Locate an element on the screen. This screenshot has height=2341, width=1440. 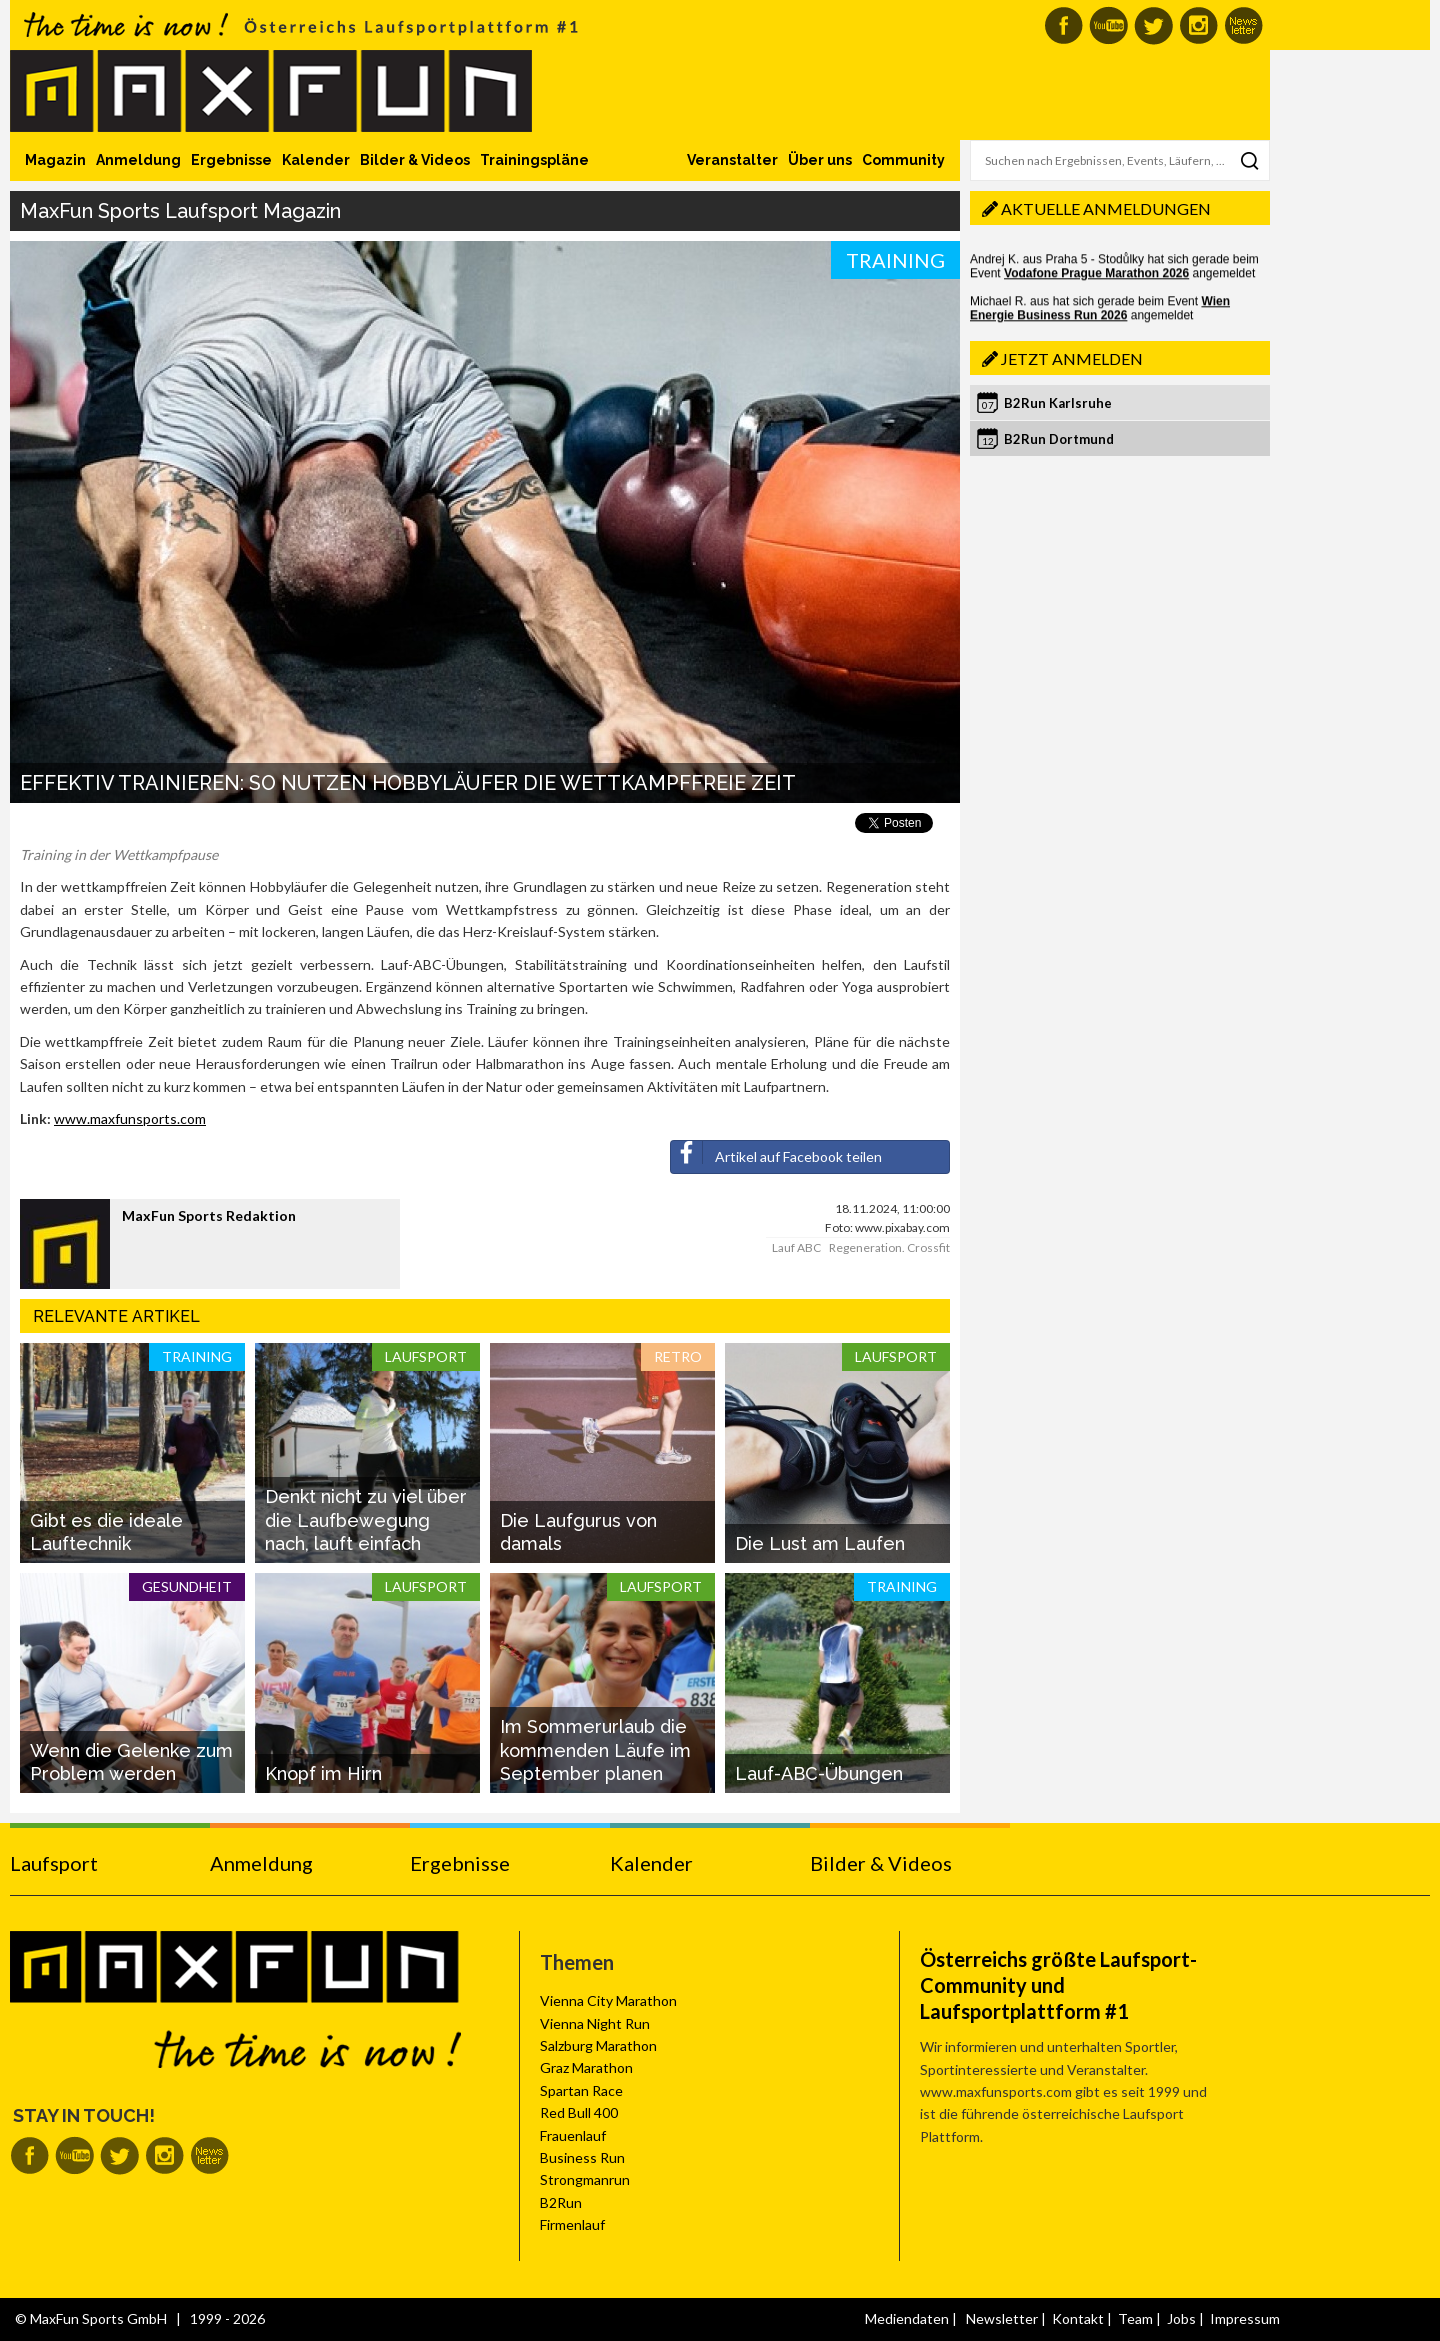
MaxFun Sports Redaktion is located at coordinates (209, 1215).